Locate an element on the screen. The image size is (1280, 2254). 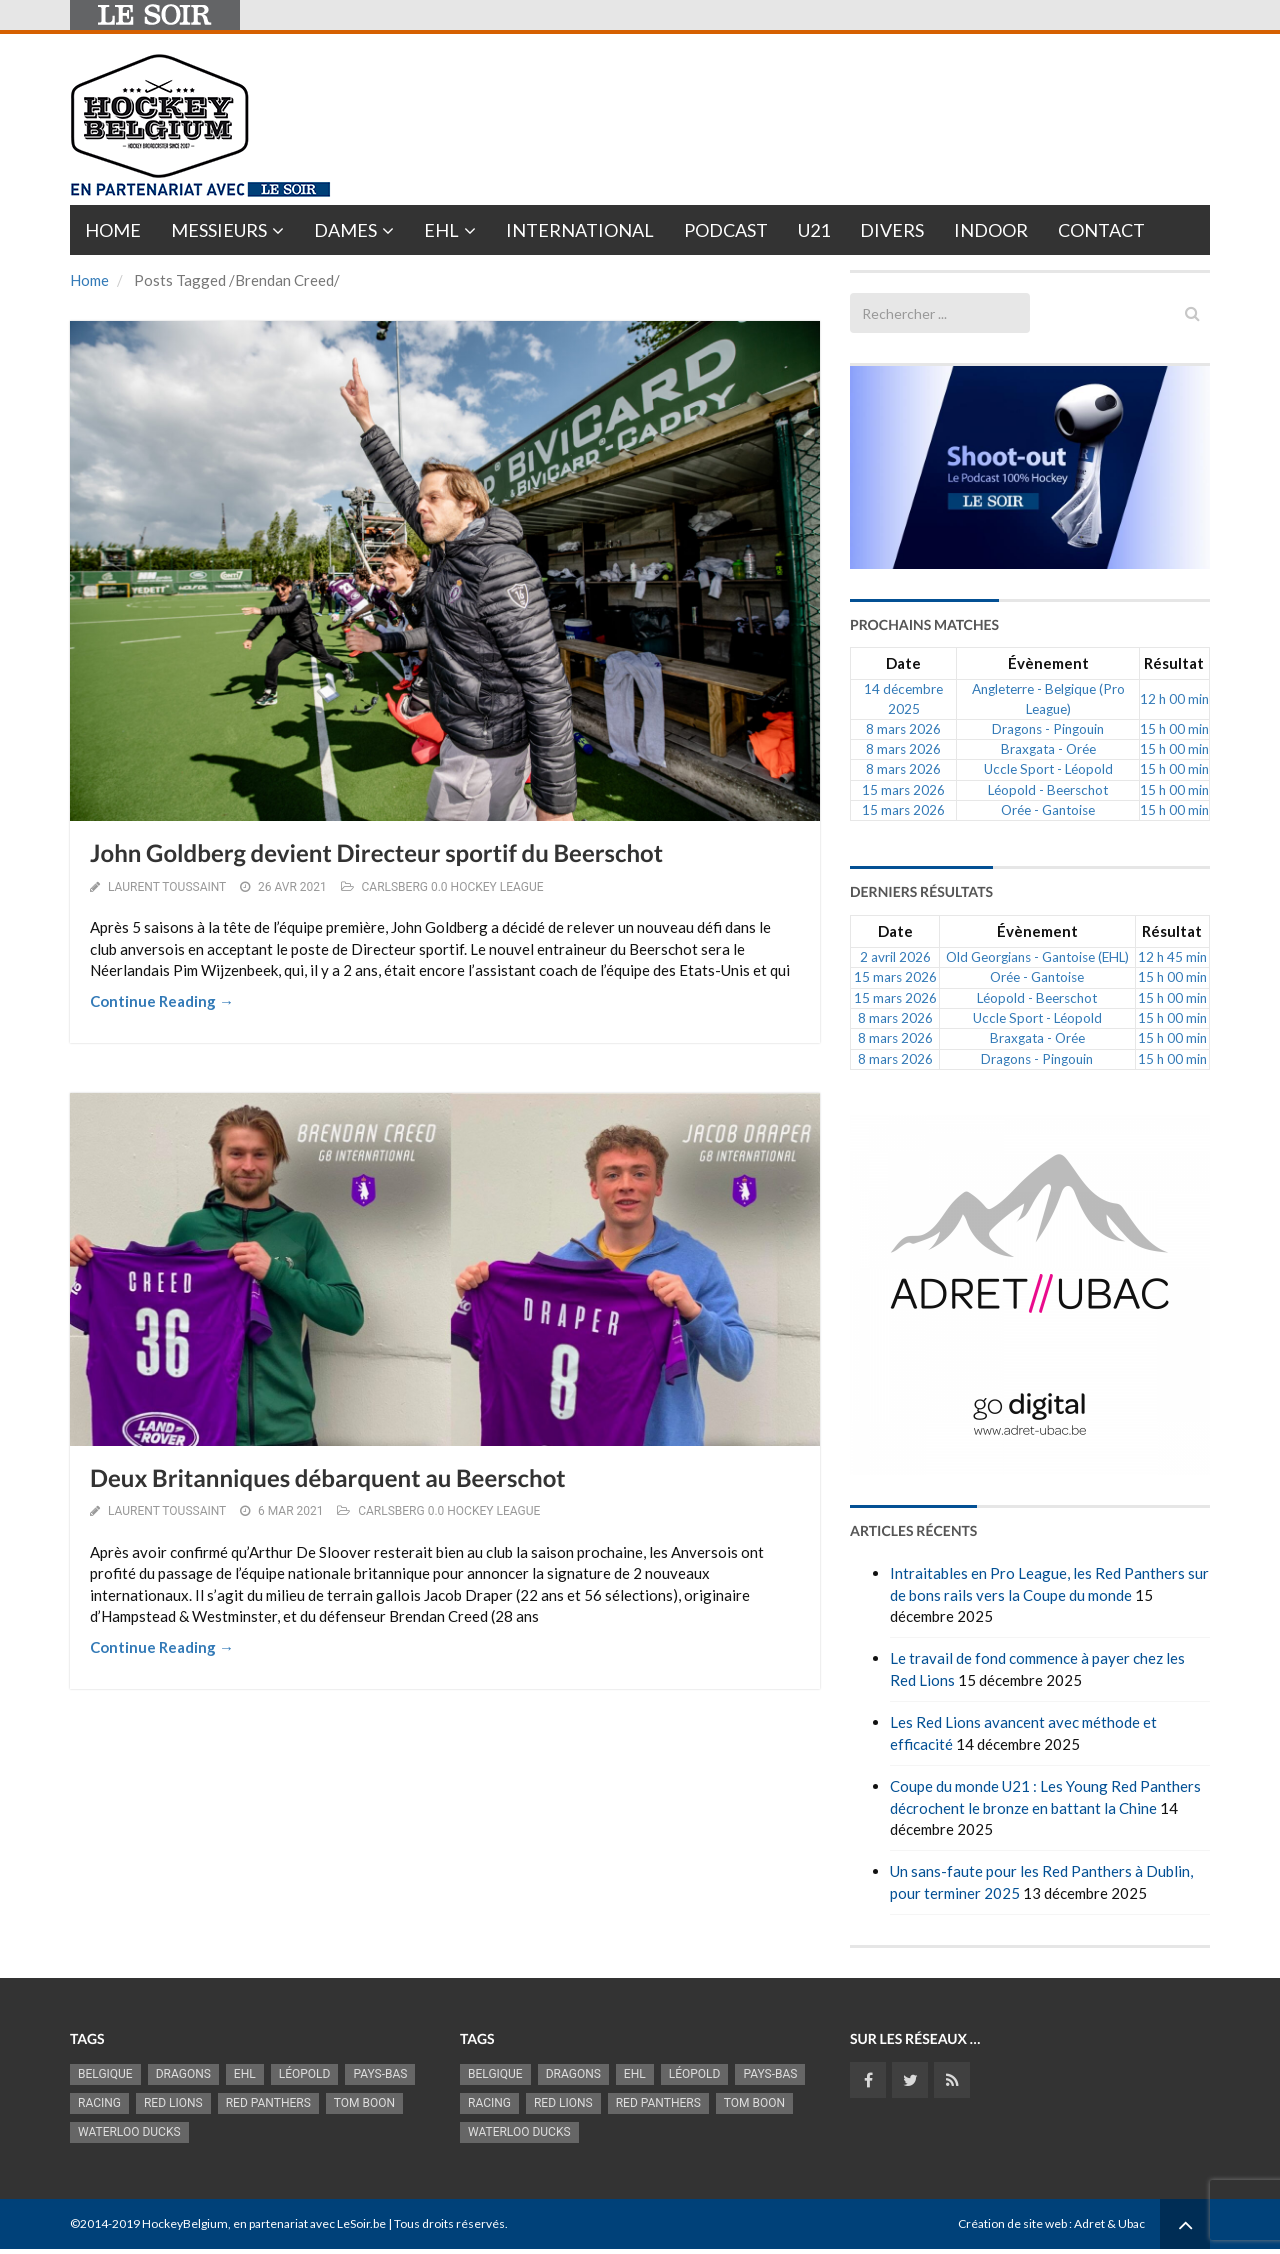
EHL is located at coordinates (441, 230).